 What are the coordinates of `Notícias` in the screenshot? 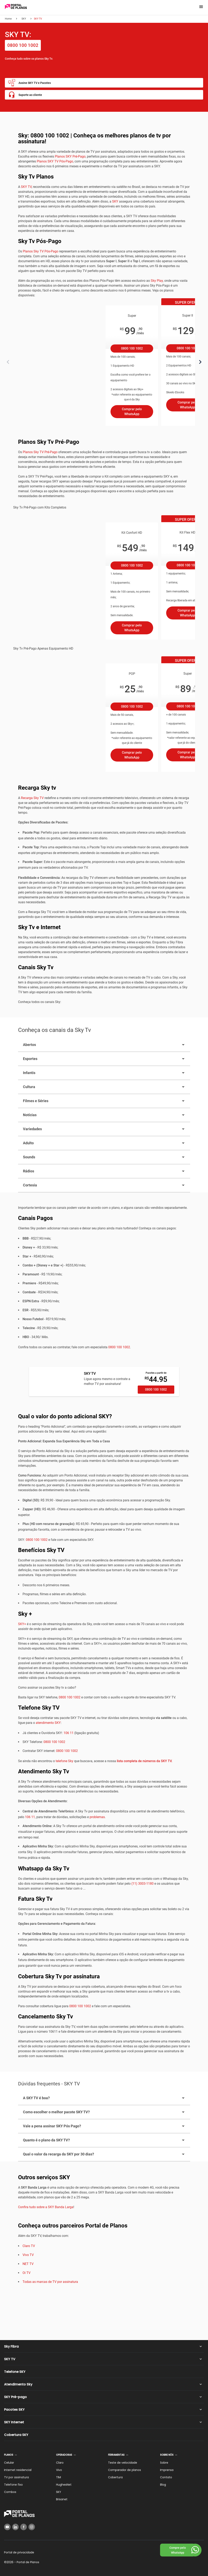 It's located at (104, 1115).